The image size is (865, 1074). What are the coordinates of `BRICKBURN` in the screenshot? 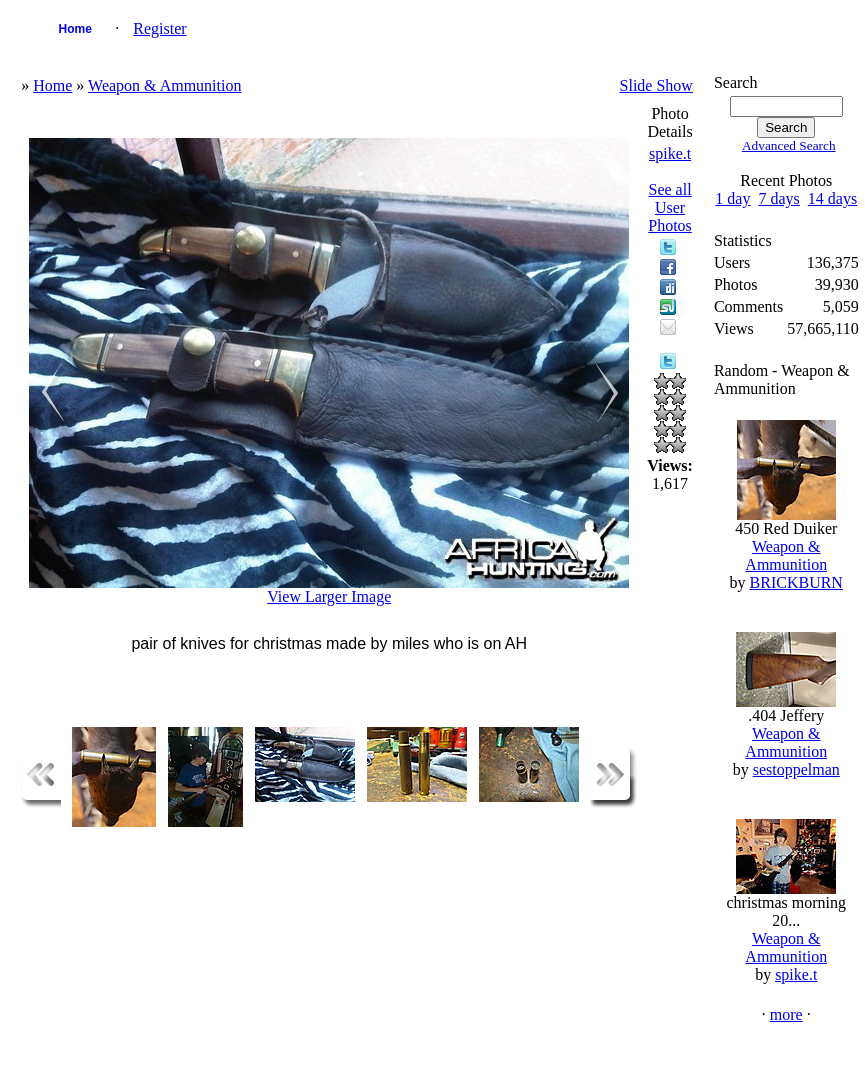 It's located at (796, 582).